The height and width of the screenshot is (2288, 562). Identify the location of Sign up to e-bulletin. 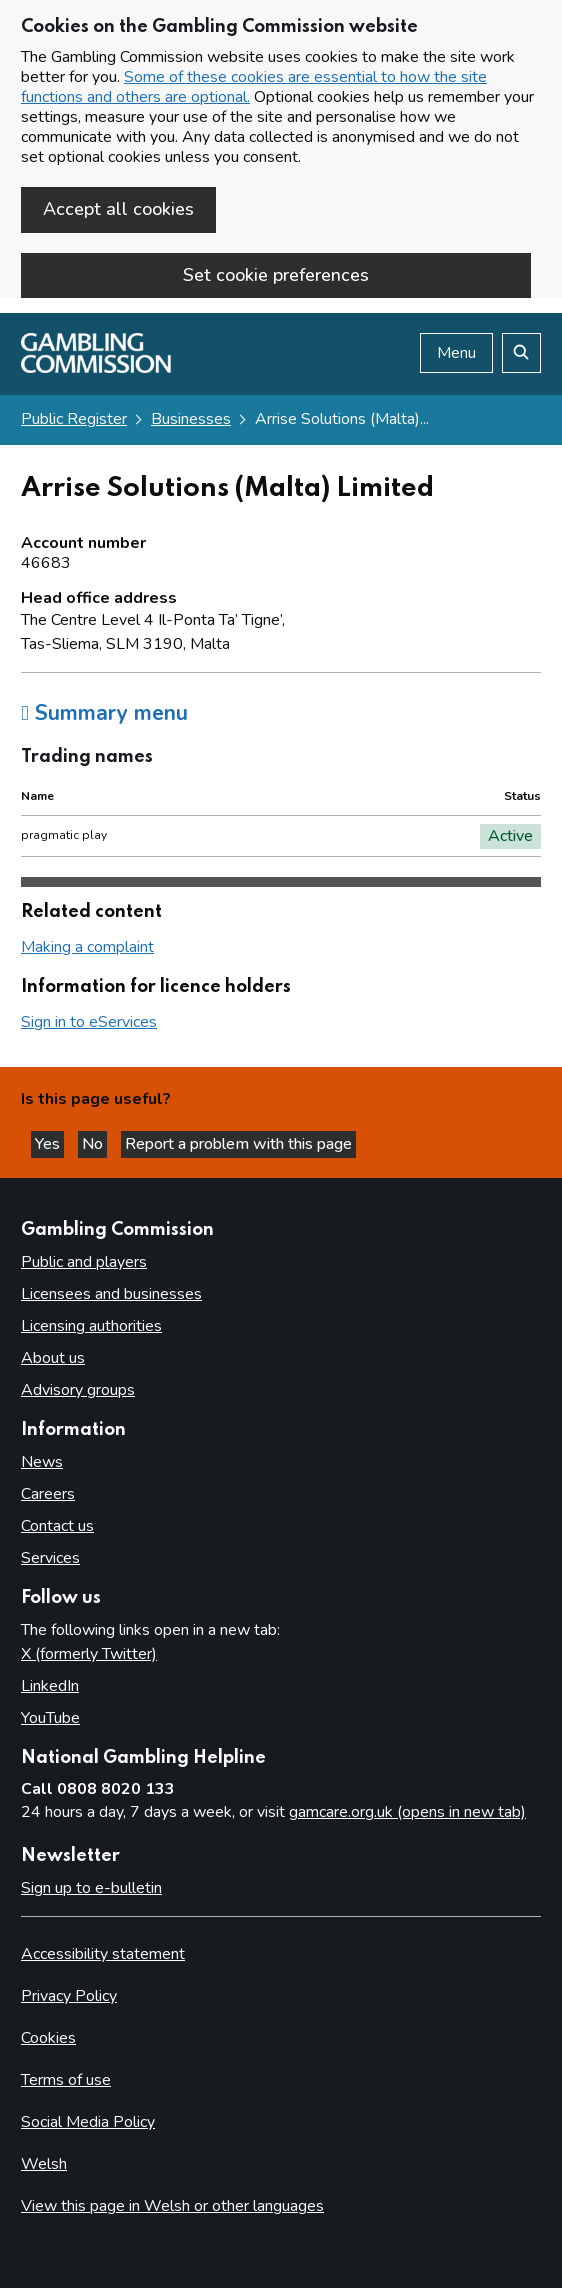
(91, 1888).